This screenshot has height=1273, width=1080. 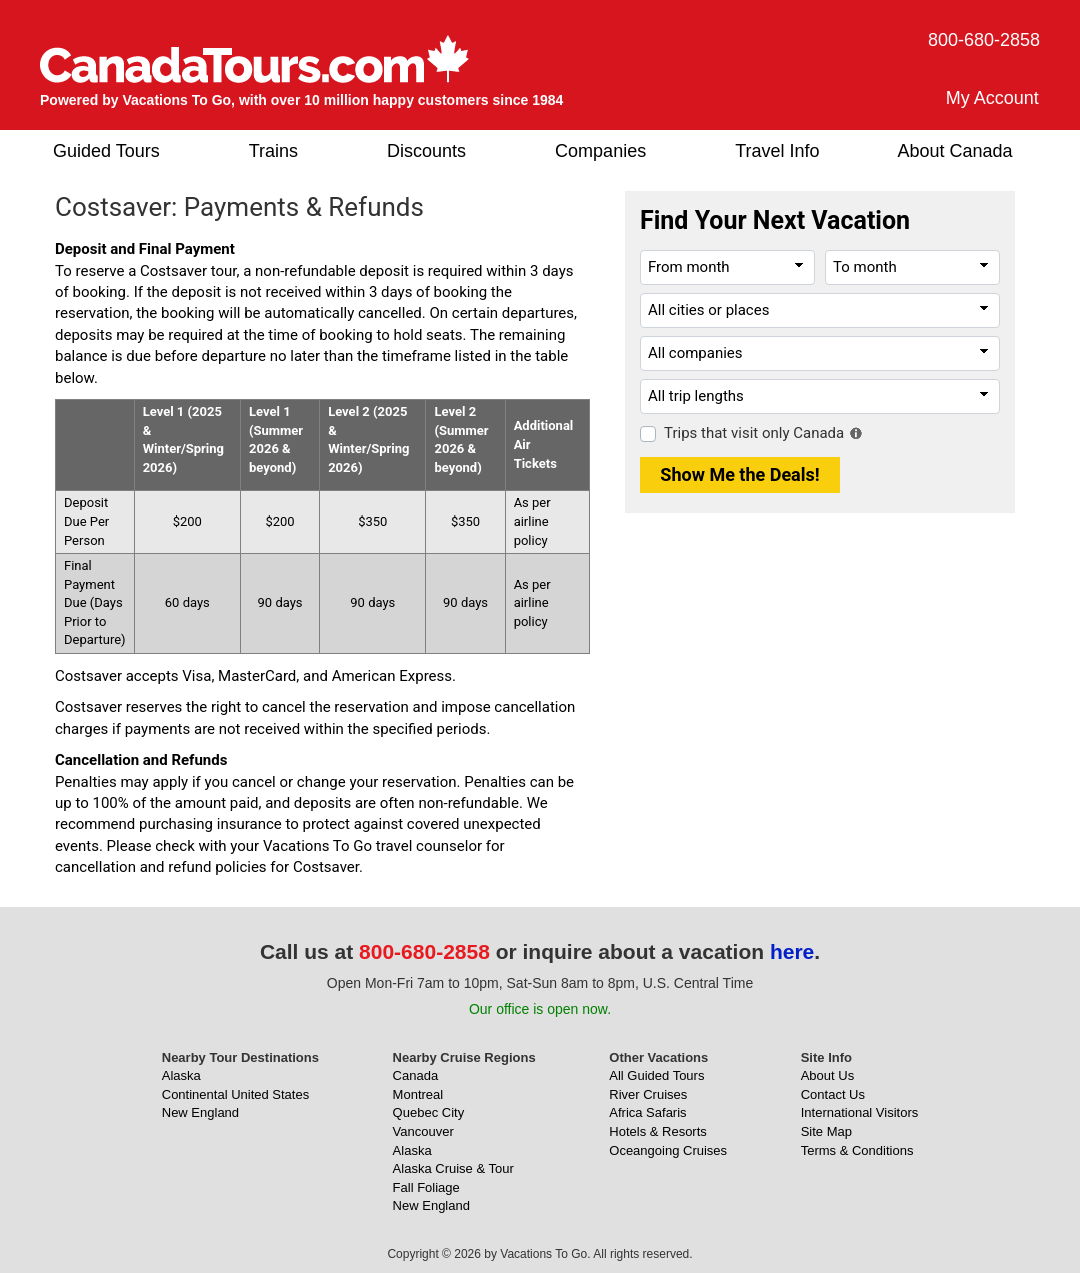 What do you see at coordinates (992, 98) in the screenshot?
I see `My Account` at bounding box center [992, 98].